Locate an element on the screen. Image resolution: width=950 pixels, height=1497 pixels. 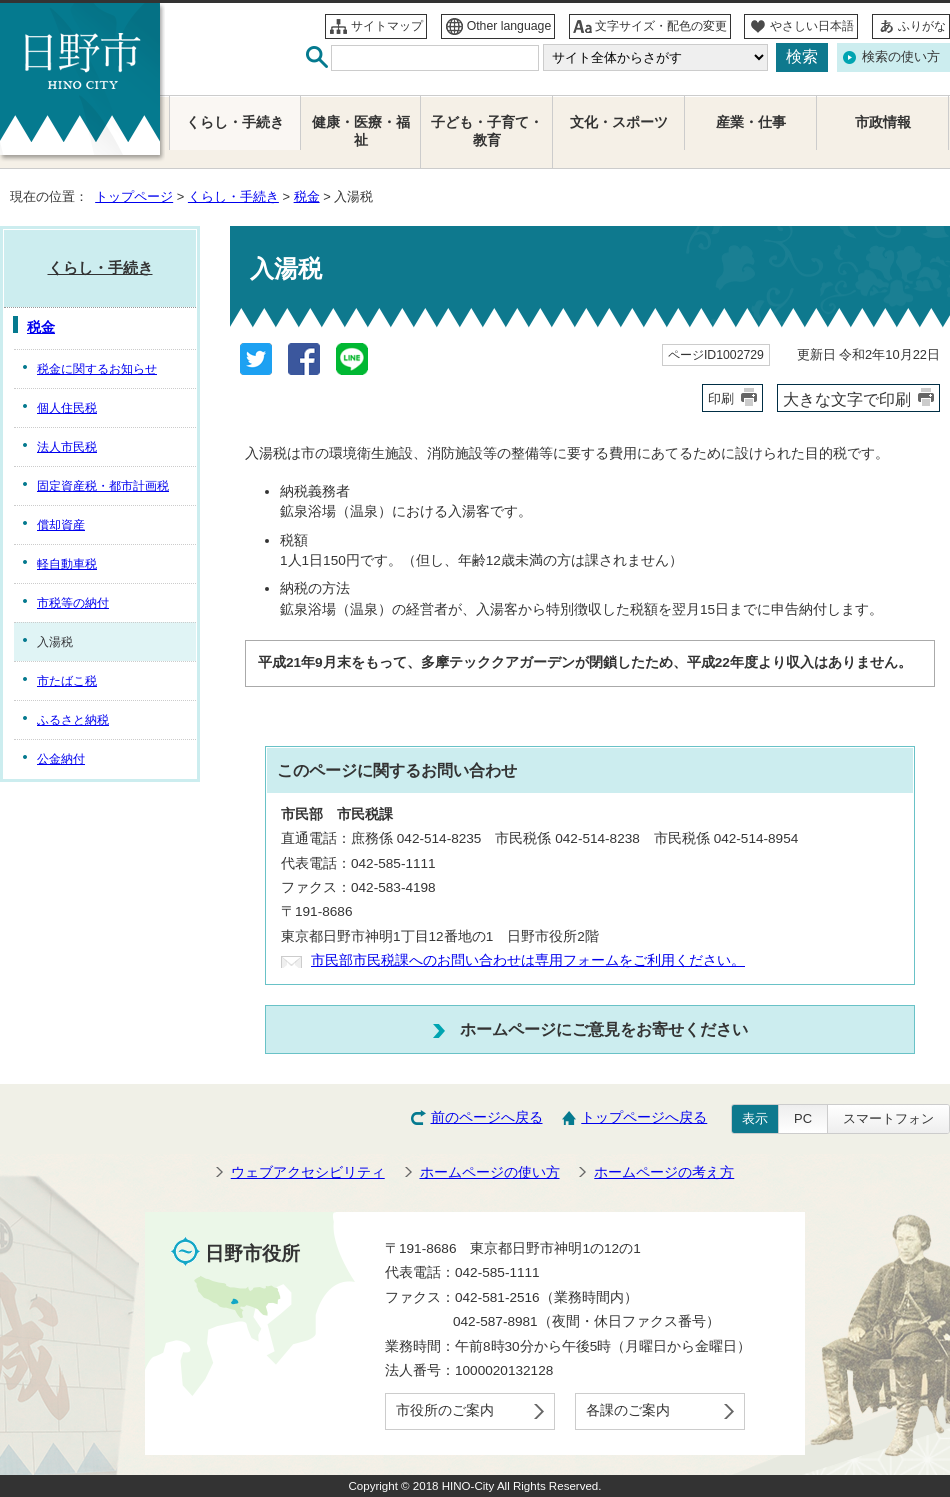
ホームページにご意見をお寄せください is located at coordinates (604, 1029).